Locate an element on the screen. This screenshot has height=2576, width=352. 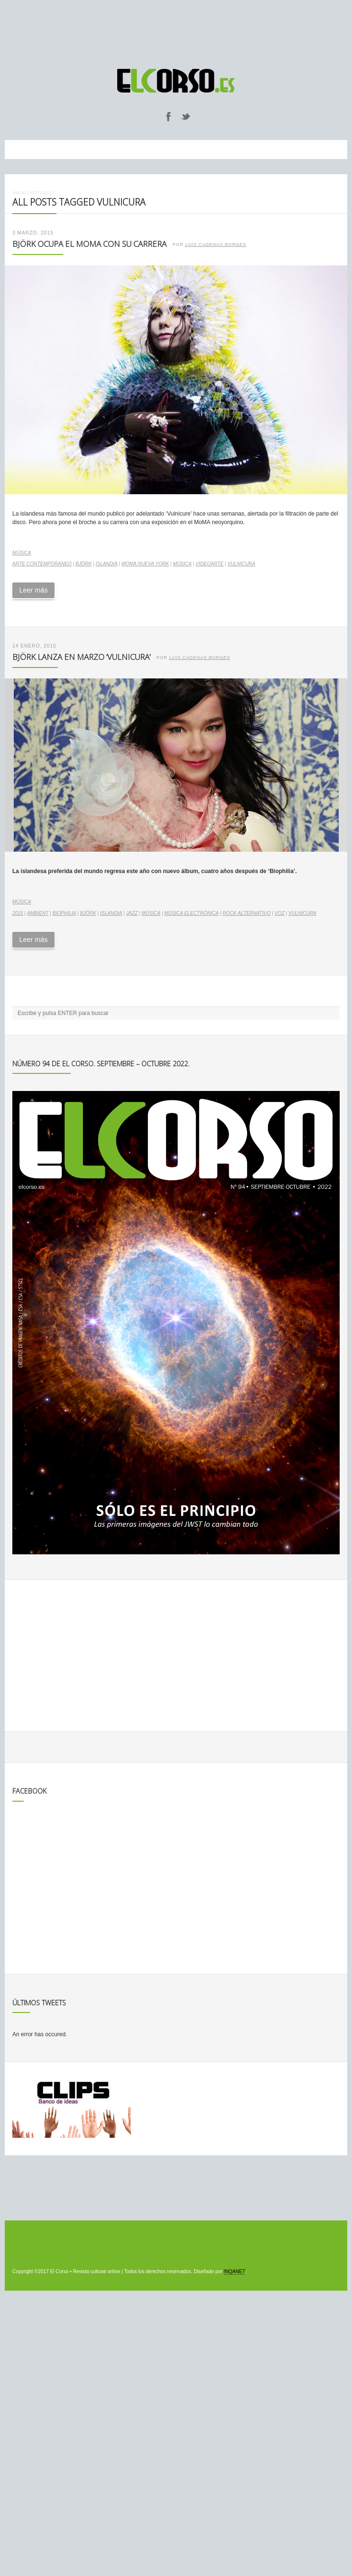
[Advertisement] is located at coordinates (176, 30).